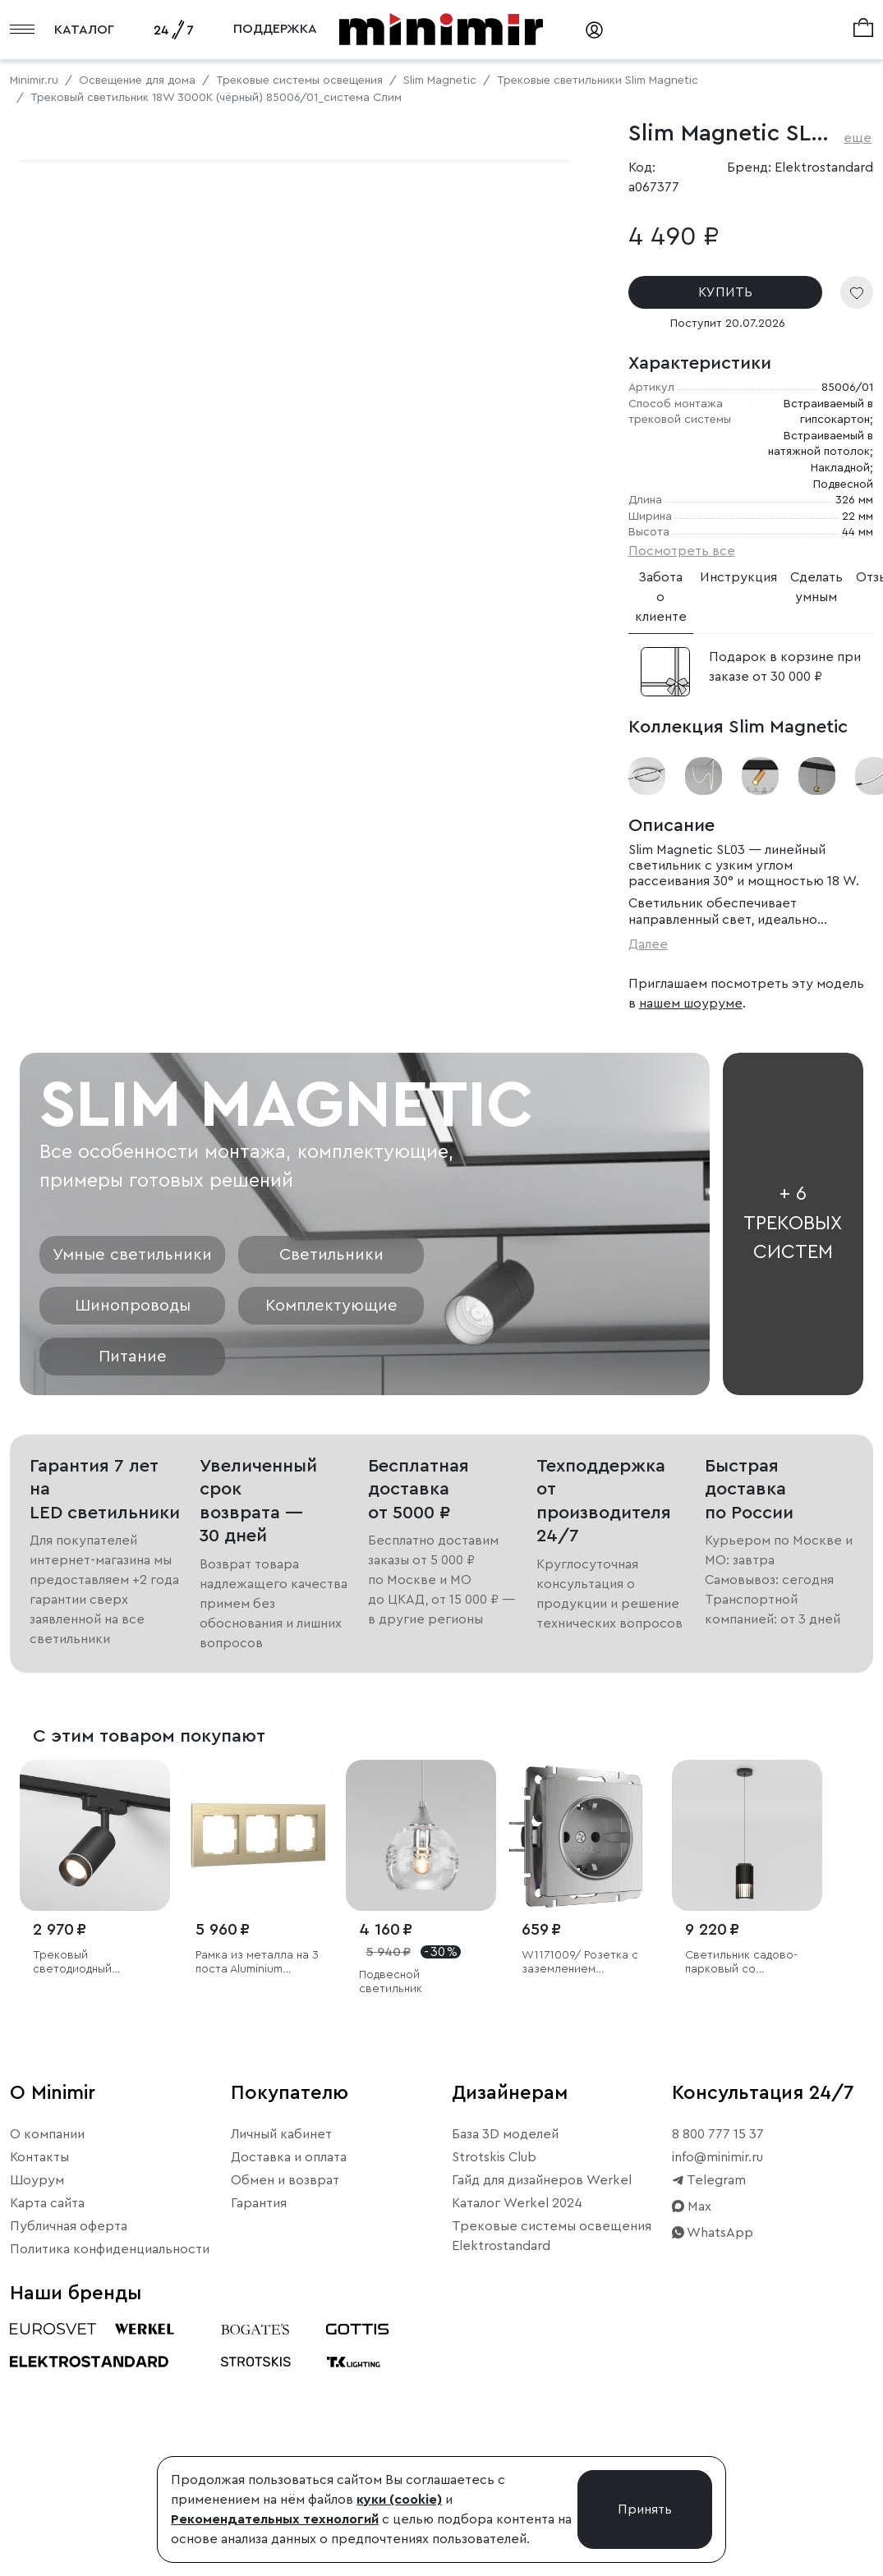 This screenshot has width=883, height=2576. What do you see at coordinates (517, 2442) in the screenshot?
I see `Каталог Werkel 2024` at bounding box center [517, 2442].